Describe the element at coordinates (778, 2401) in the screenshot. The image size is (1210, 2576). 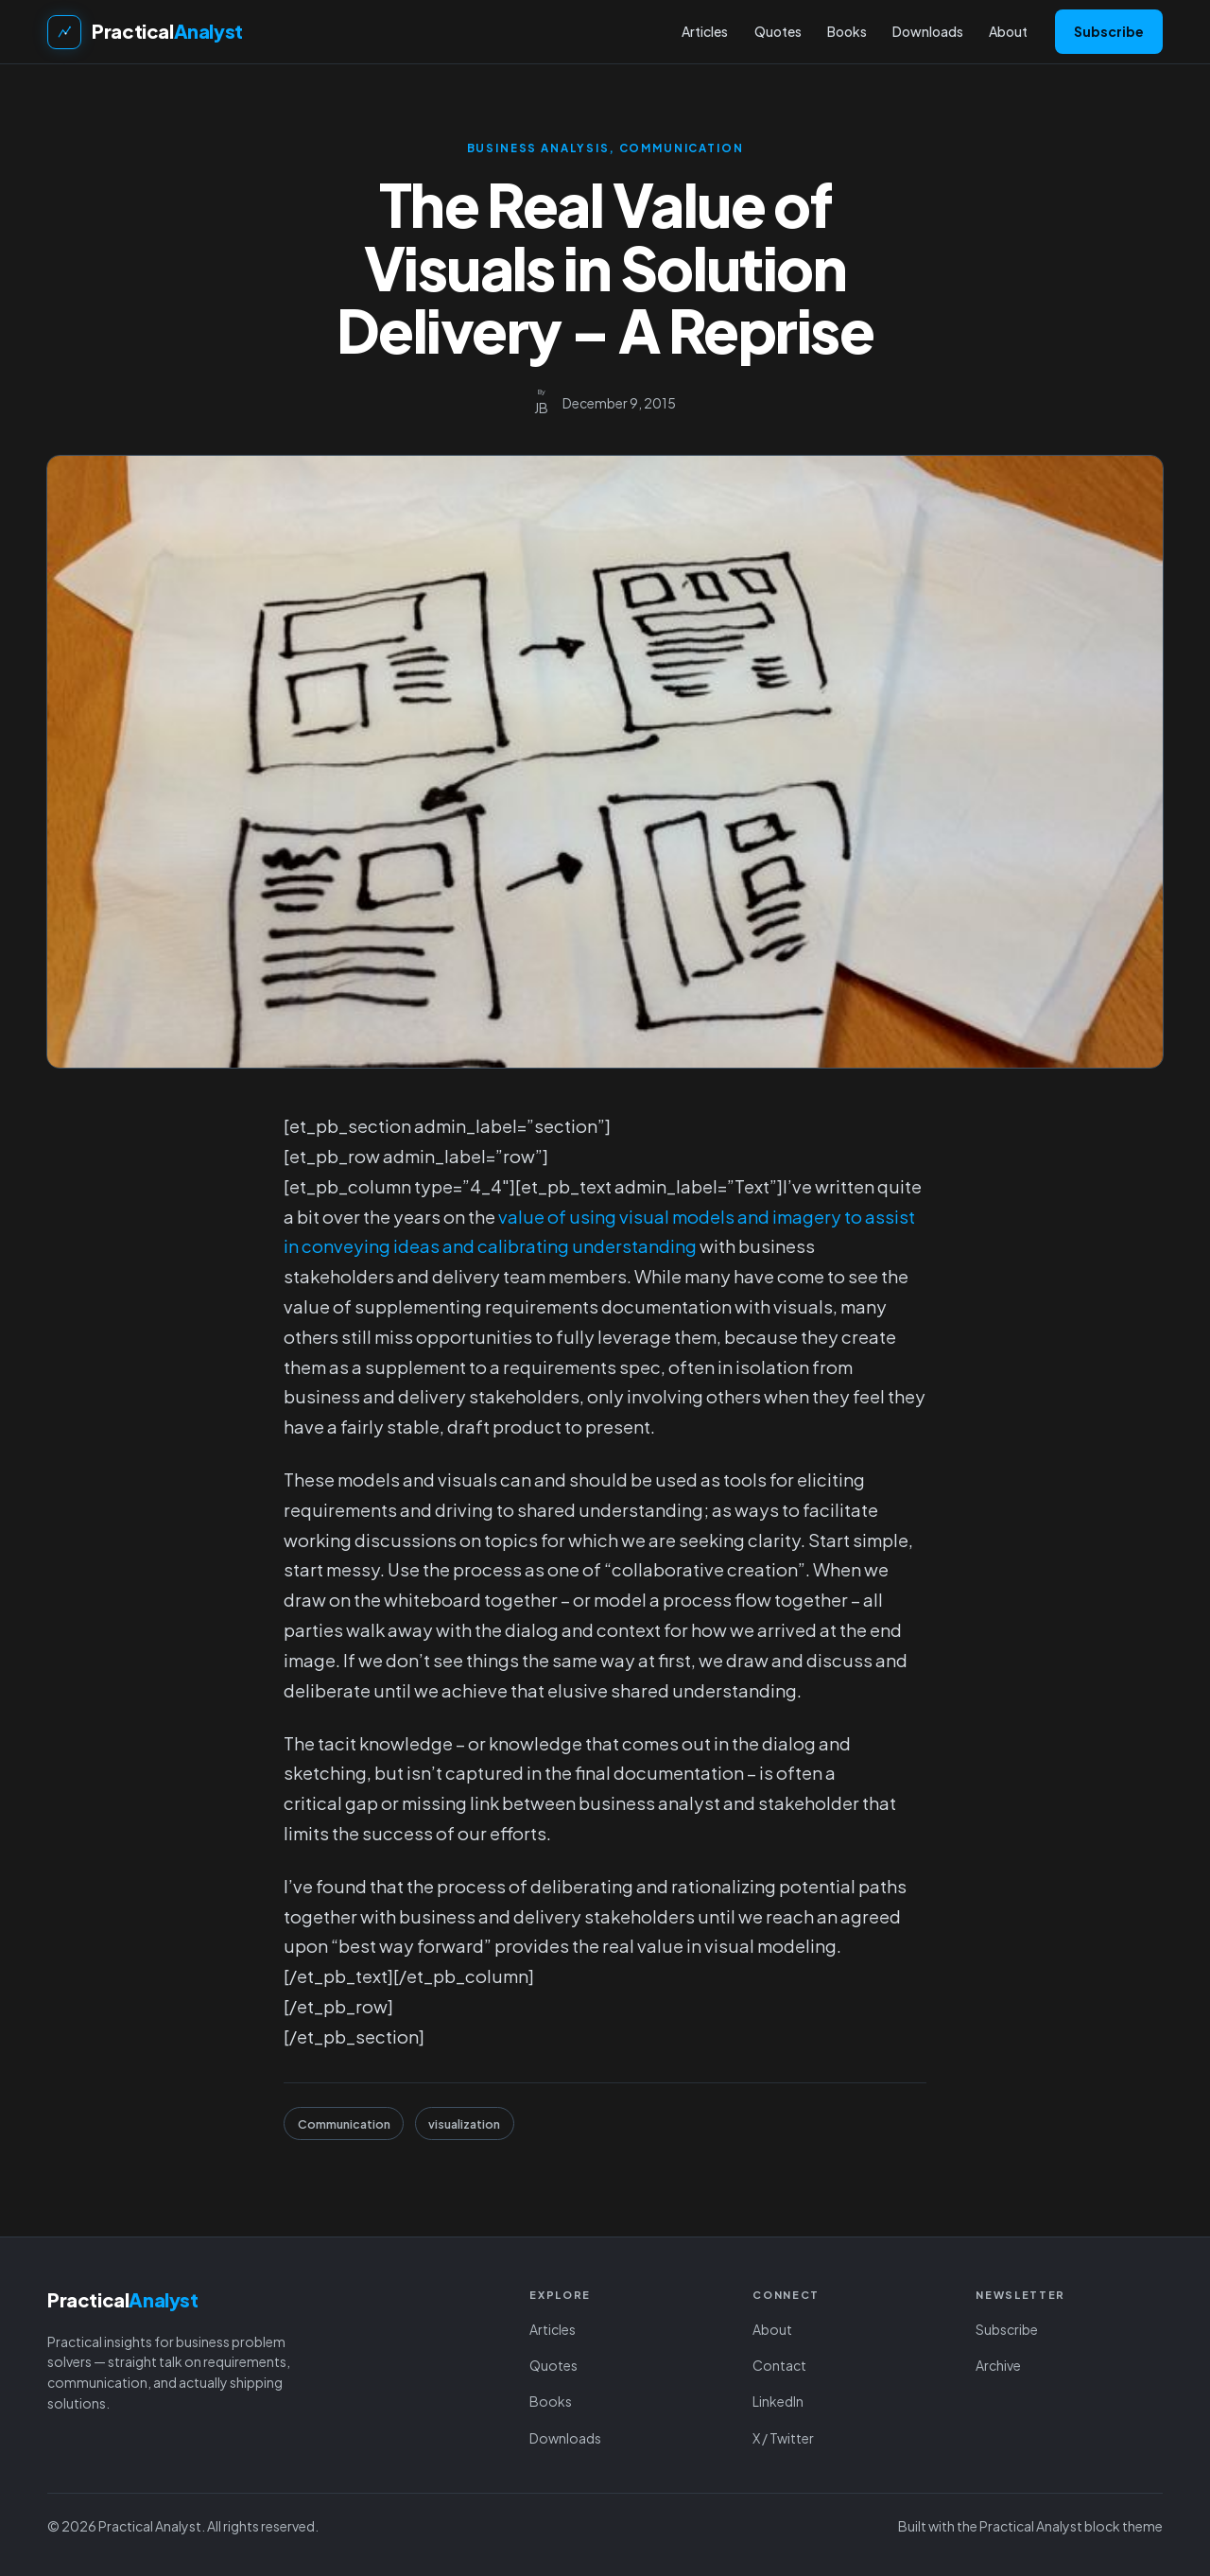
I see `LinkedIn` at that location.